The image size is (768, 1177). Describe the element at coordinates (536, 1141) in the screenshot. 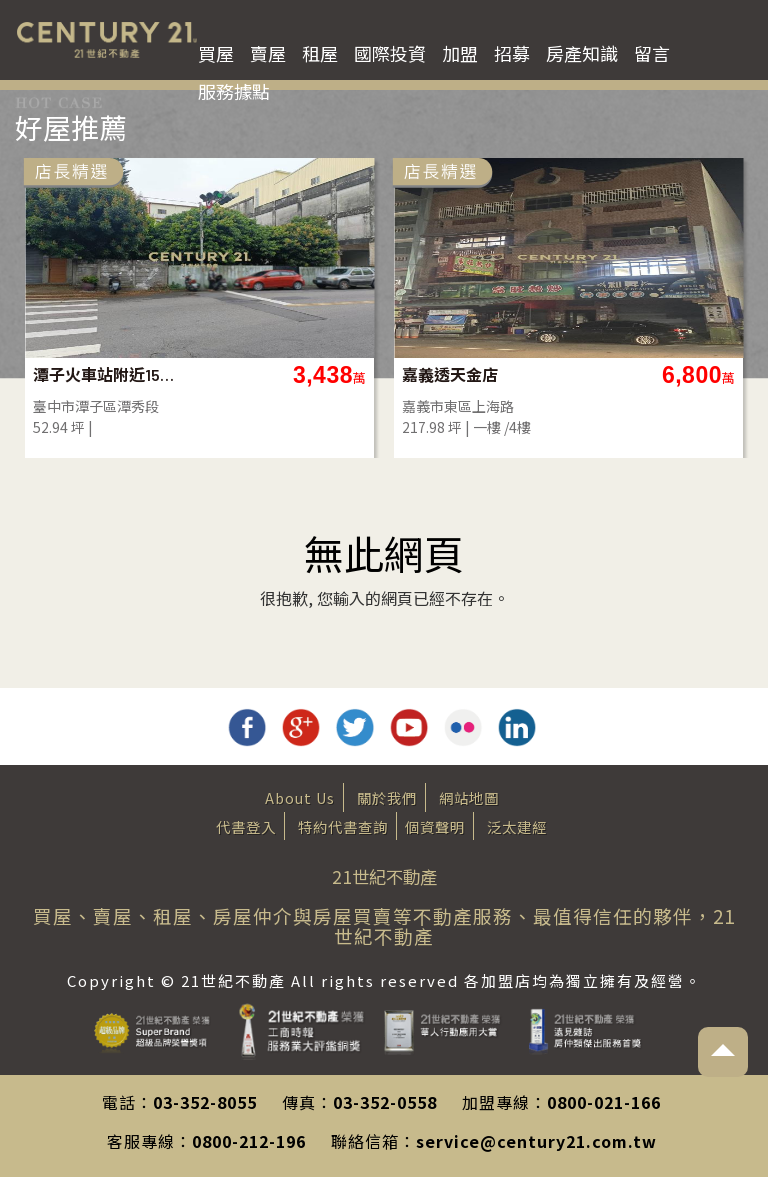

I see `service@century21.com.tw` at that location.